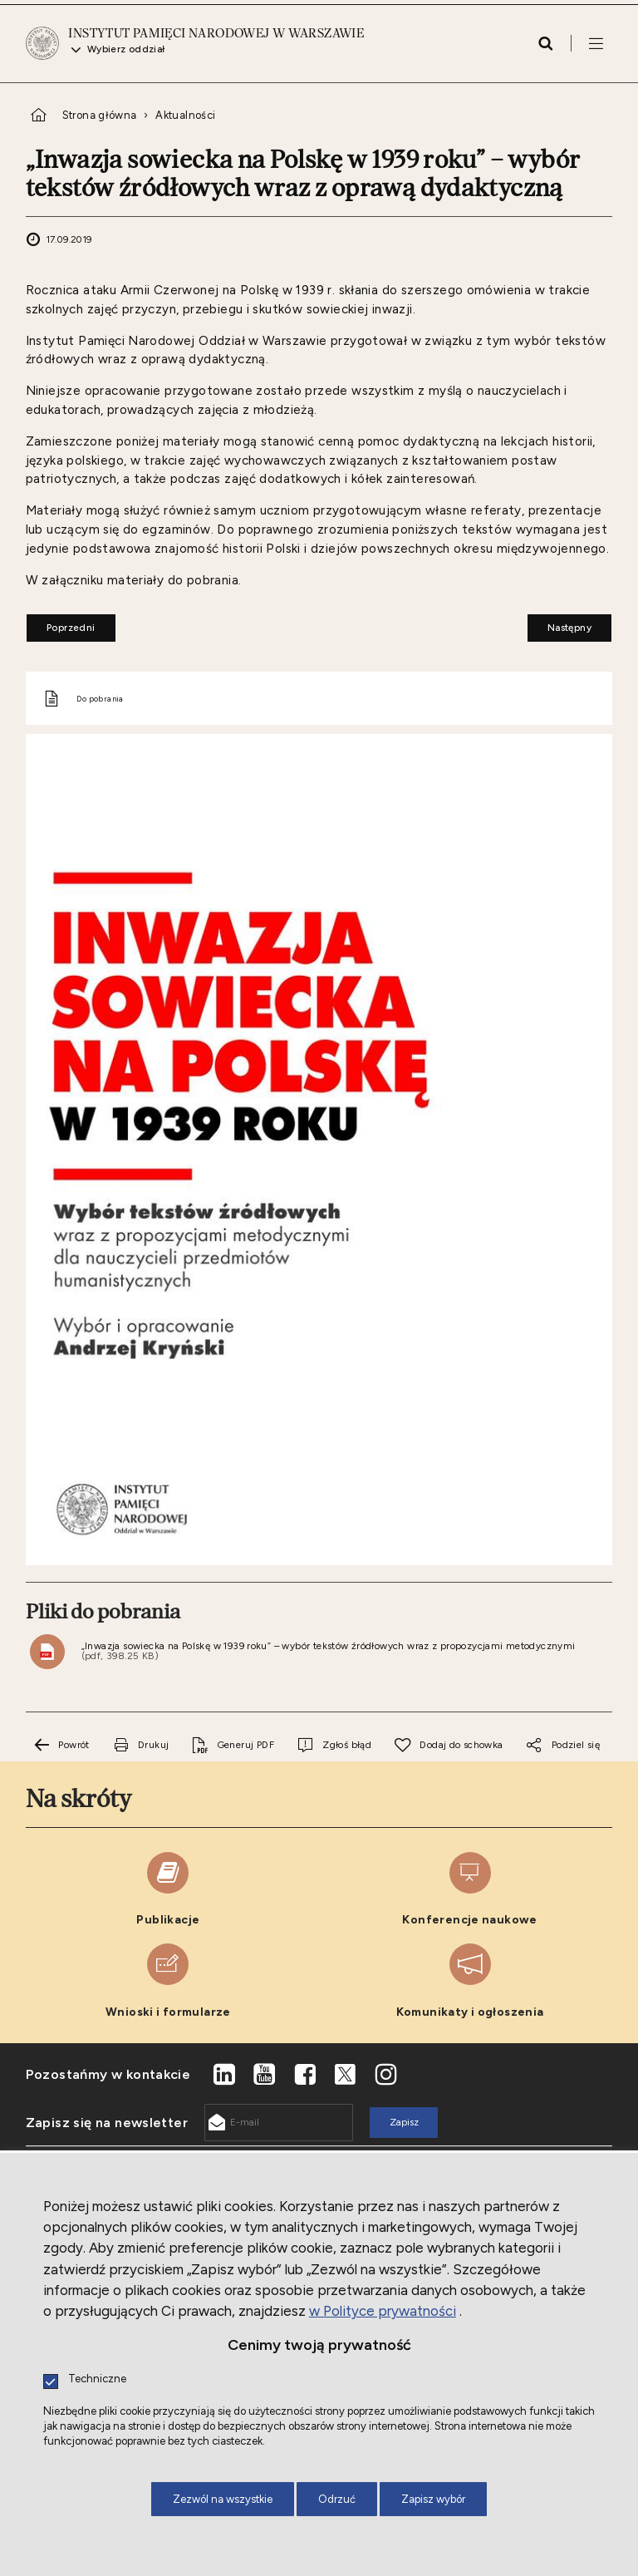 The width and height of the screenshot is (638, 2576). Describe the element at coordinates (345, 2074) in the screenshot. I see `[X. Uwaga. Ten link otwiera nowe okno.]` at that location.